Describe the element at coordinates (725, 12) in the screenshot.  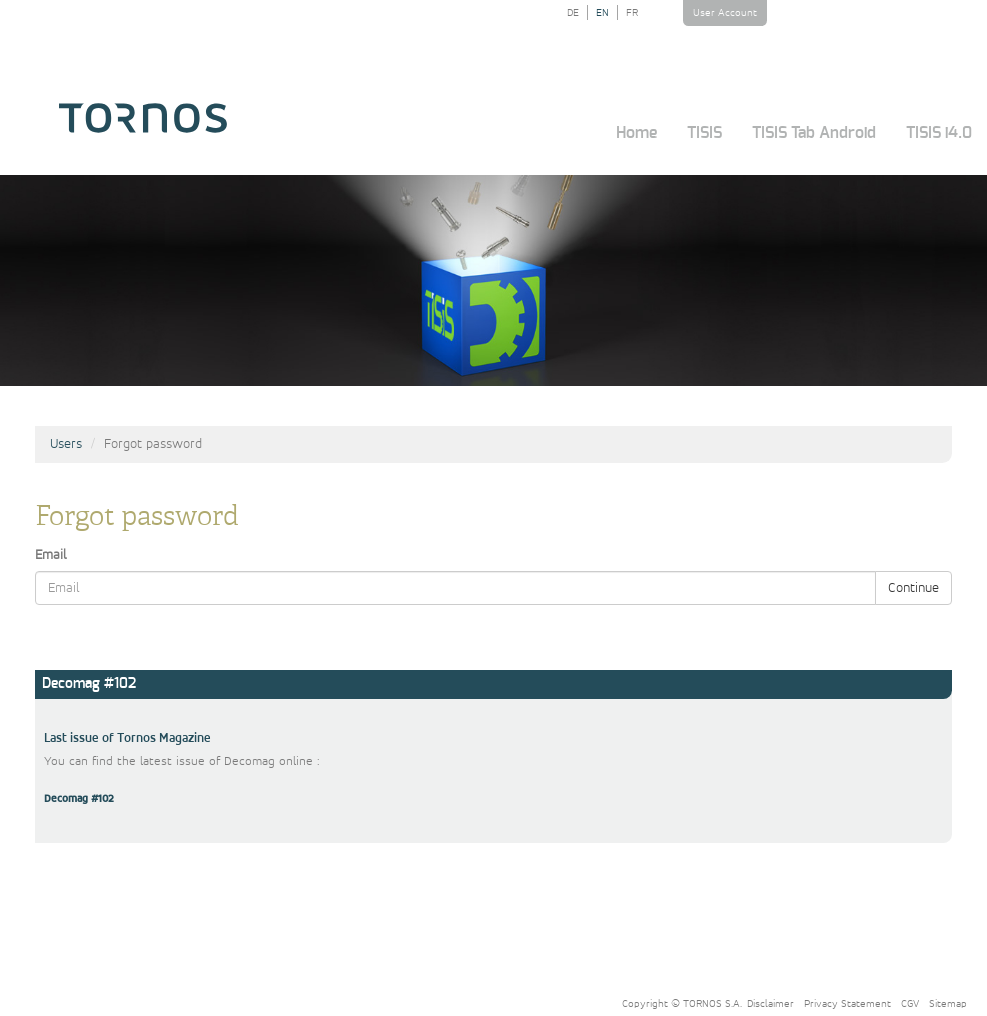
I see `User Account` at that location.